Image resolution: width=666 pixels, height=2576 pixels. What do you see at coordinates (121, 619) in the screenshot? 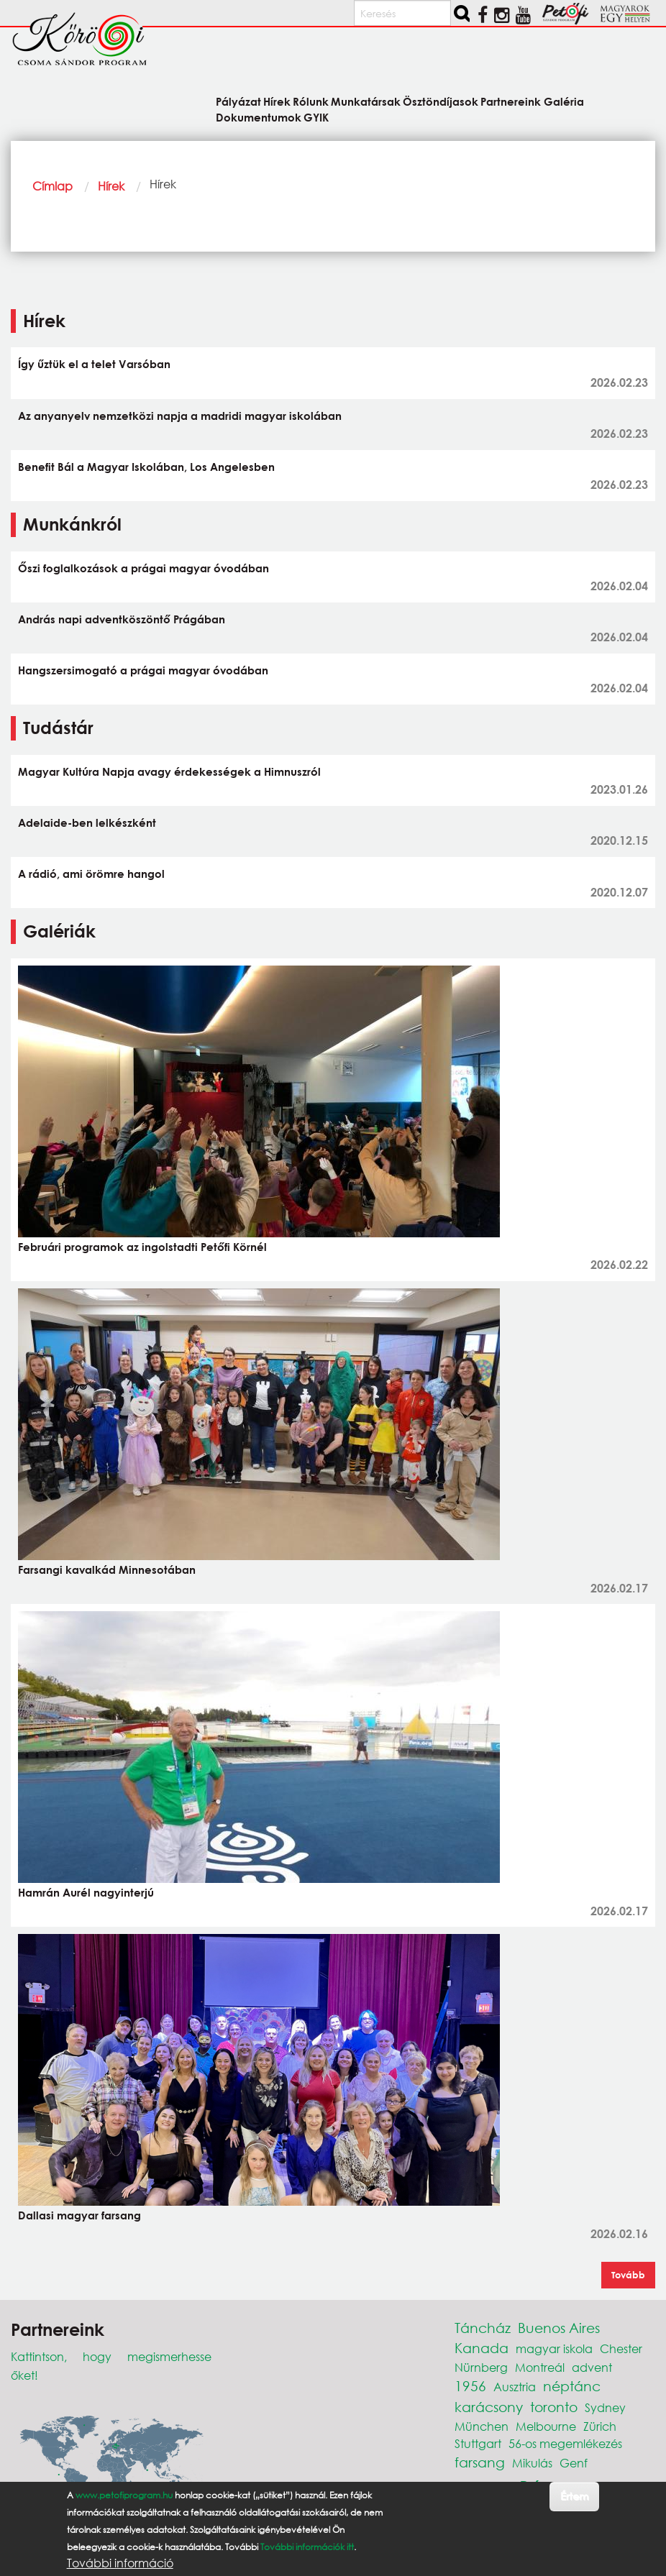
I see `András napi adventköszöntő Prágában` at bounding box center [121, 619].